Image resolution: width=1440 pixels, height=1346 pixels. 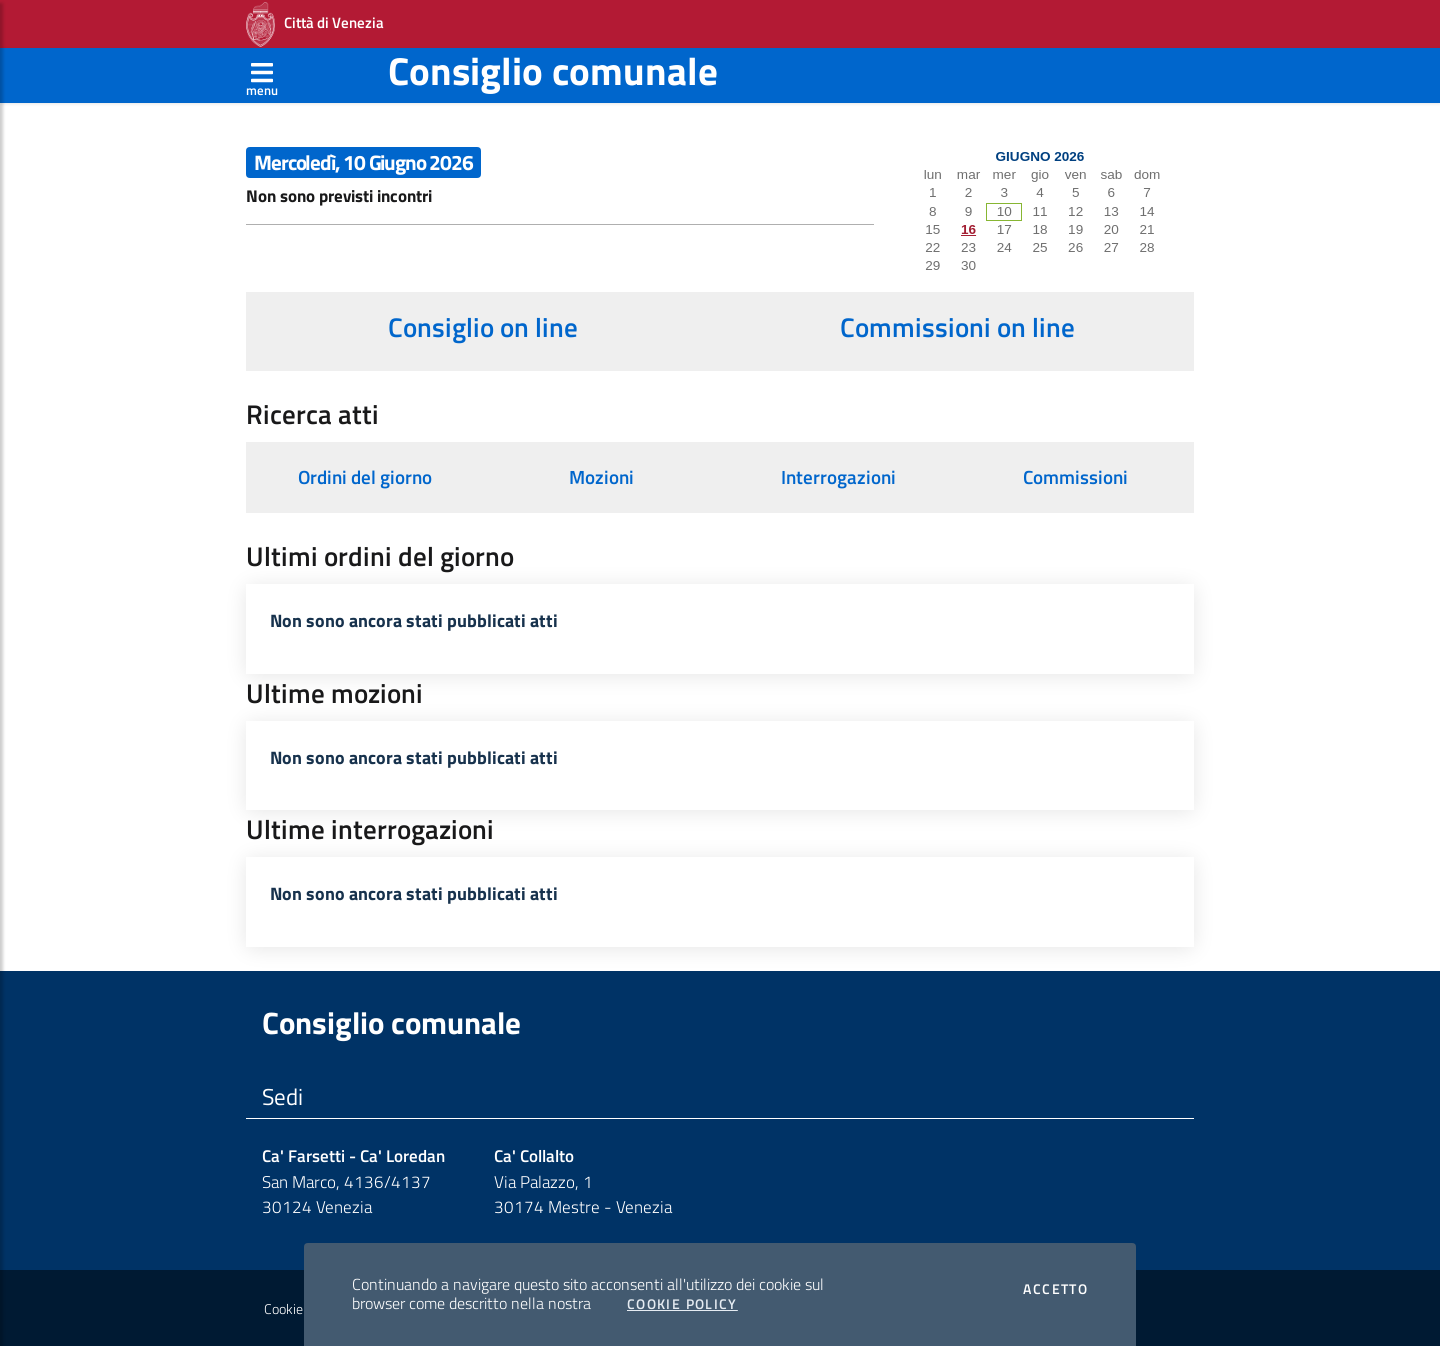 I want to click on Cookie policy, so click(x=301, y=1309).